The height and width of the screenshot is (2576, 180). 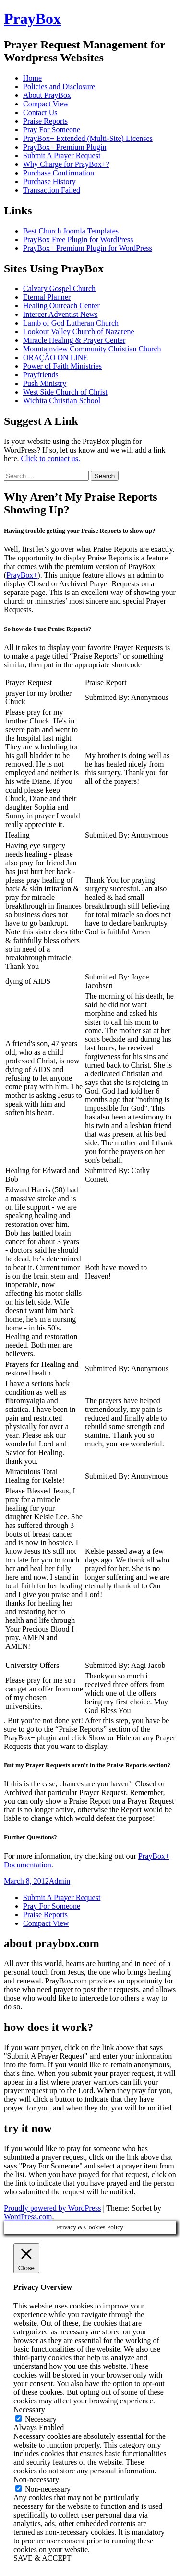 What do you see at coordinates (47, 297) in the screenshot?
I see `Eternal Planner` at bounding box center [47, 297].